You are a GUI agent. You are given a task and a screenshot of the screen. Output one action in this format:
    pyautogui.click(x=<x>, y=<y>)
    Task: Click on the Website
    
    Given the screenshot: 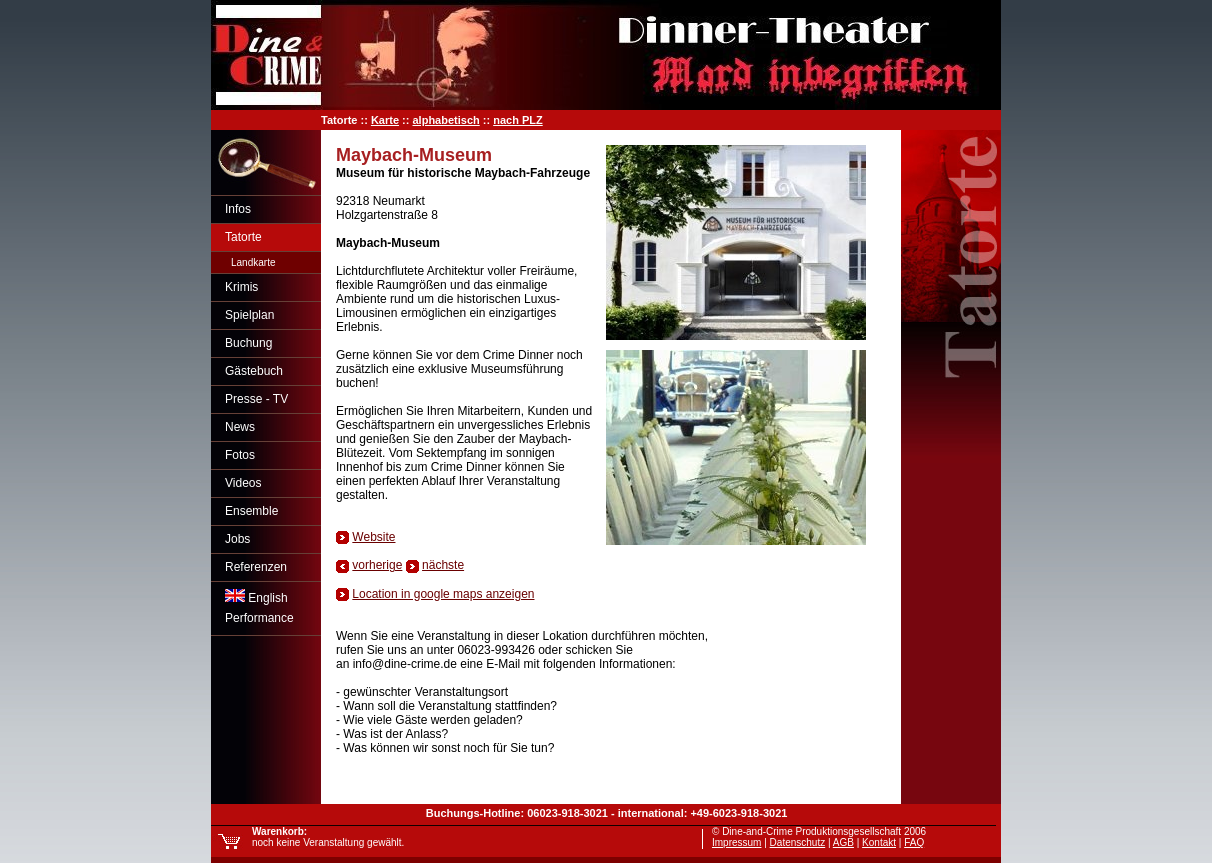 What is the action you would take?
    pyautogui.click(x=373, y=537)
    